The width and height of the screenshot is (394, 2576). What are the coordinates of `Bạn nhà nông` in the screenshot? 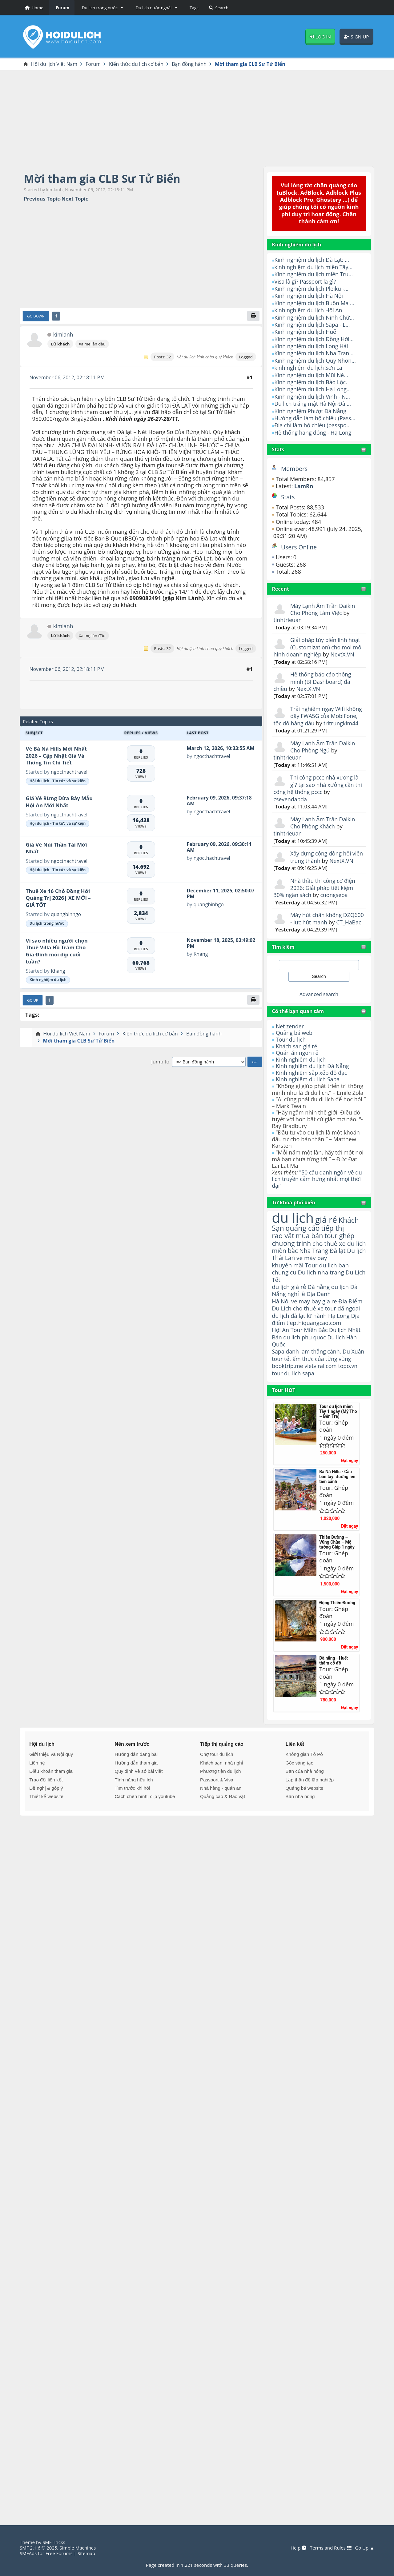 It's located at (300, 1829).